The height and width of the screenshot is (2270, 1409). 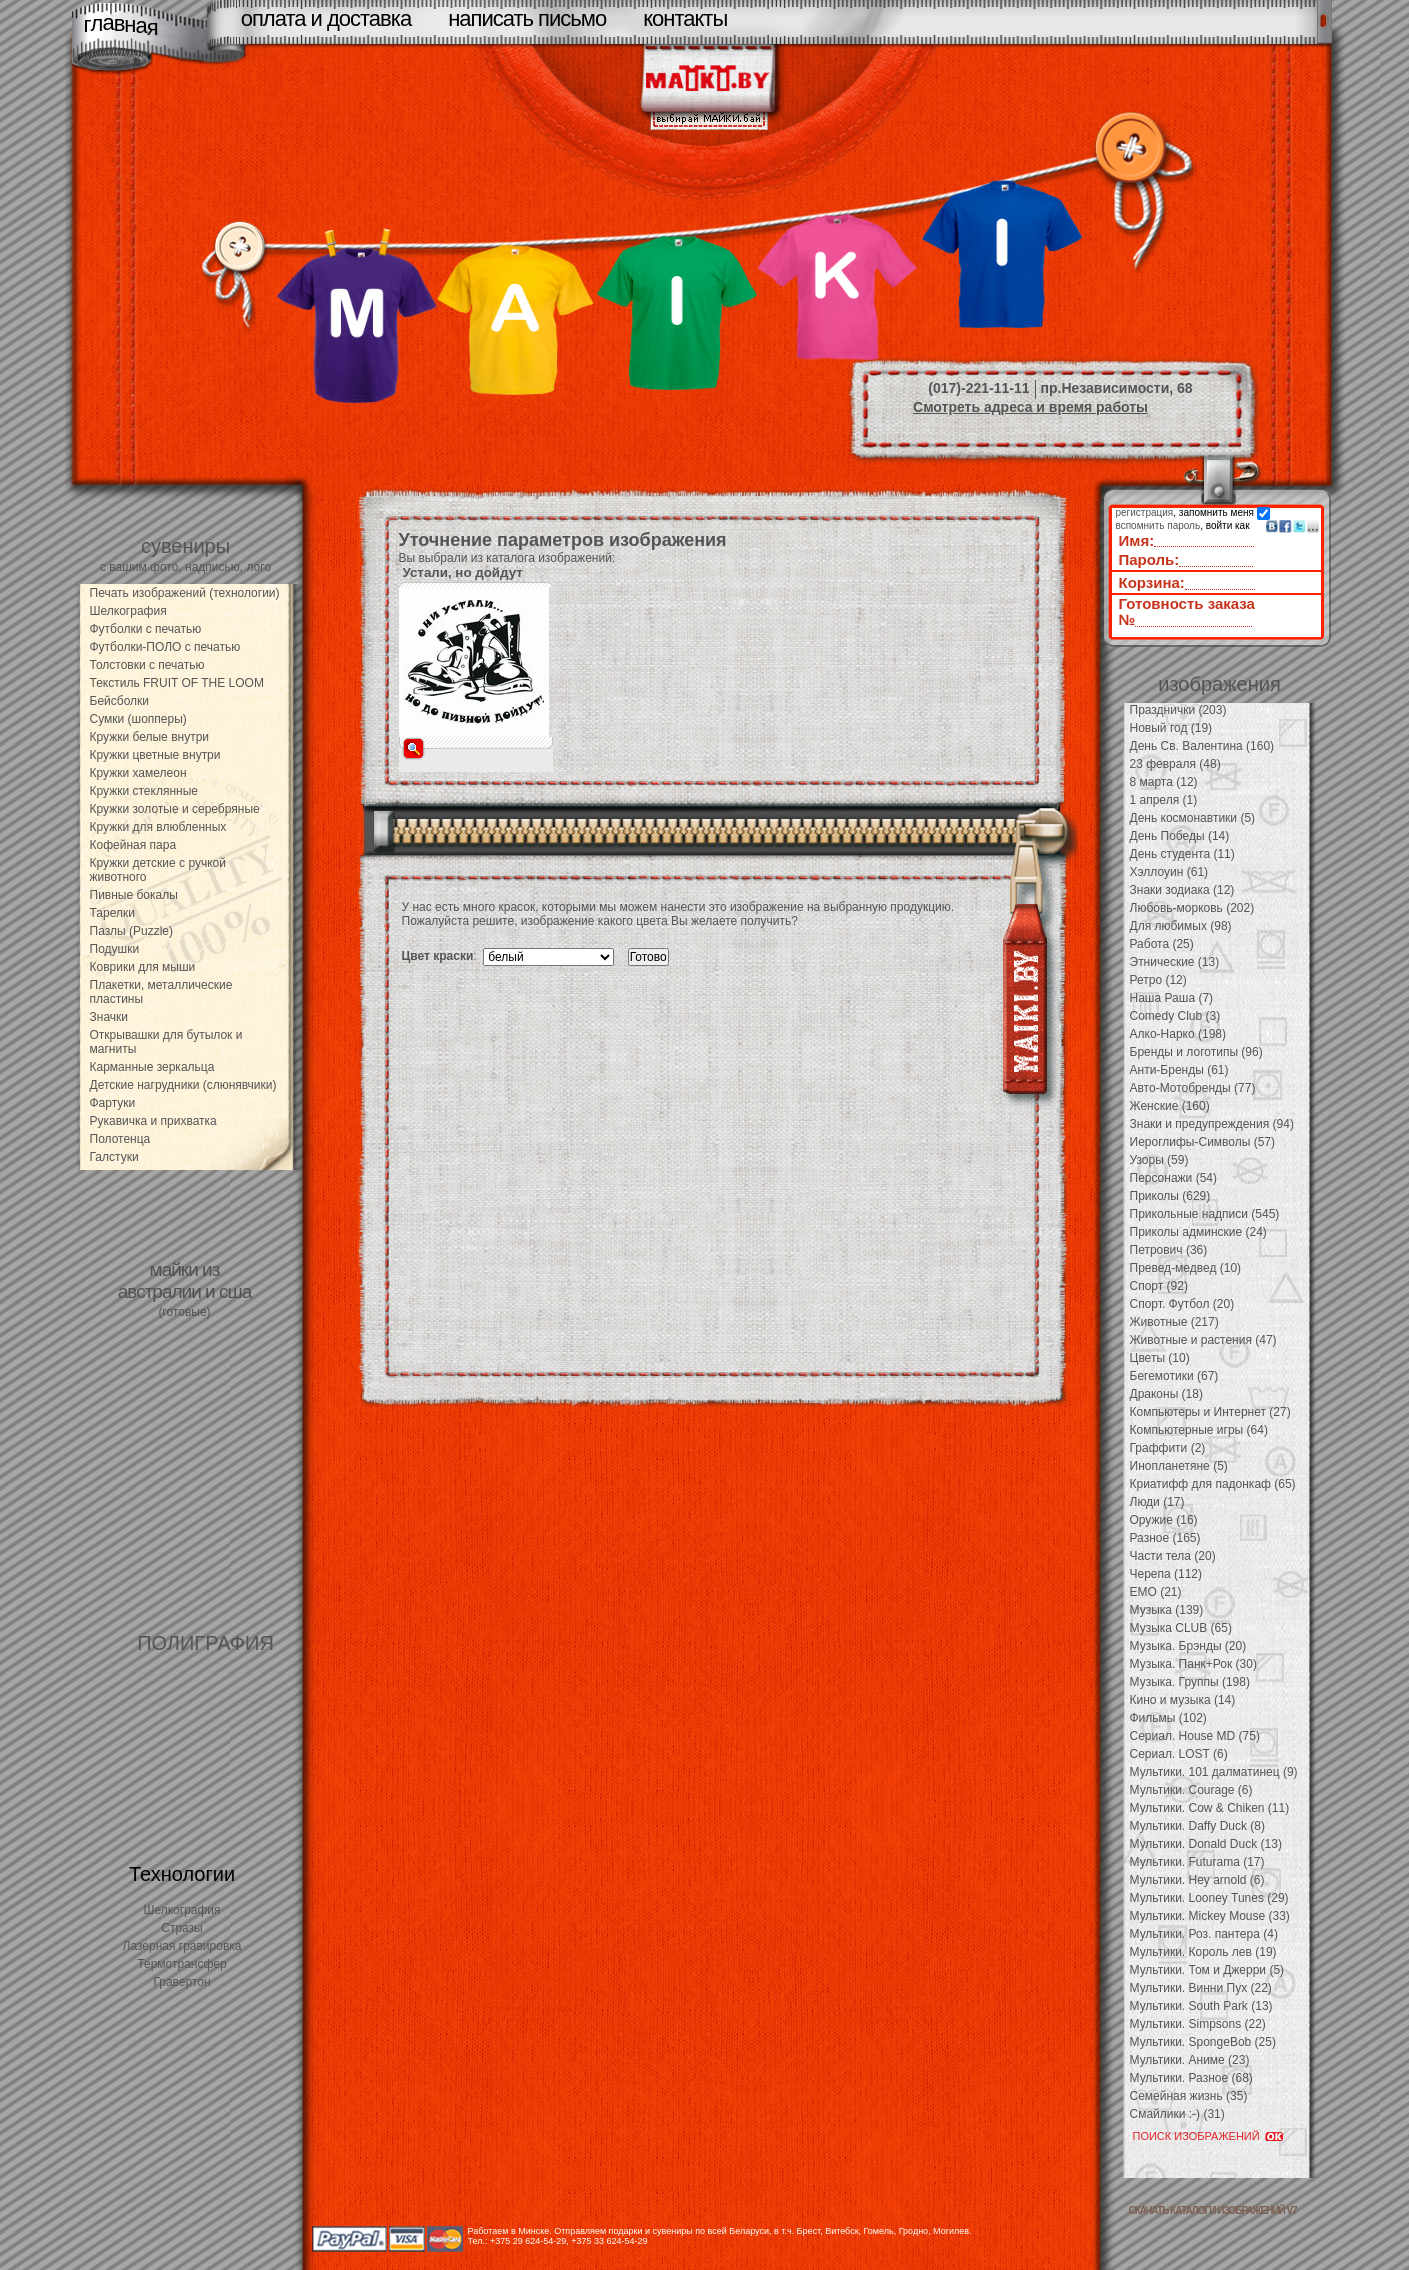 I want to click on Мультики. Mickey Mouse (33), so click(x=1210, y=1916).